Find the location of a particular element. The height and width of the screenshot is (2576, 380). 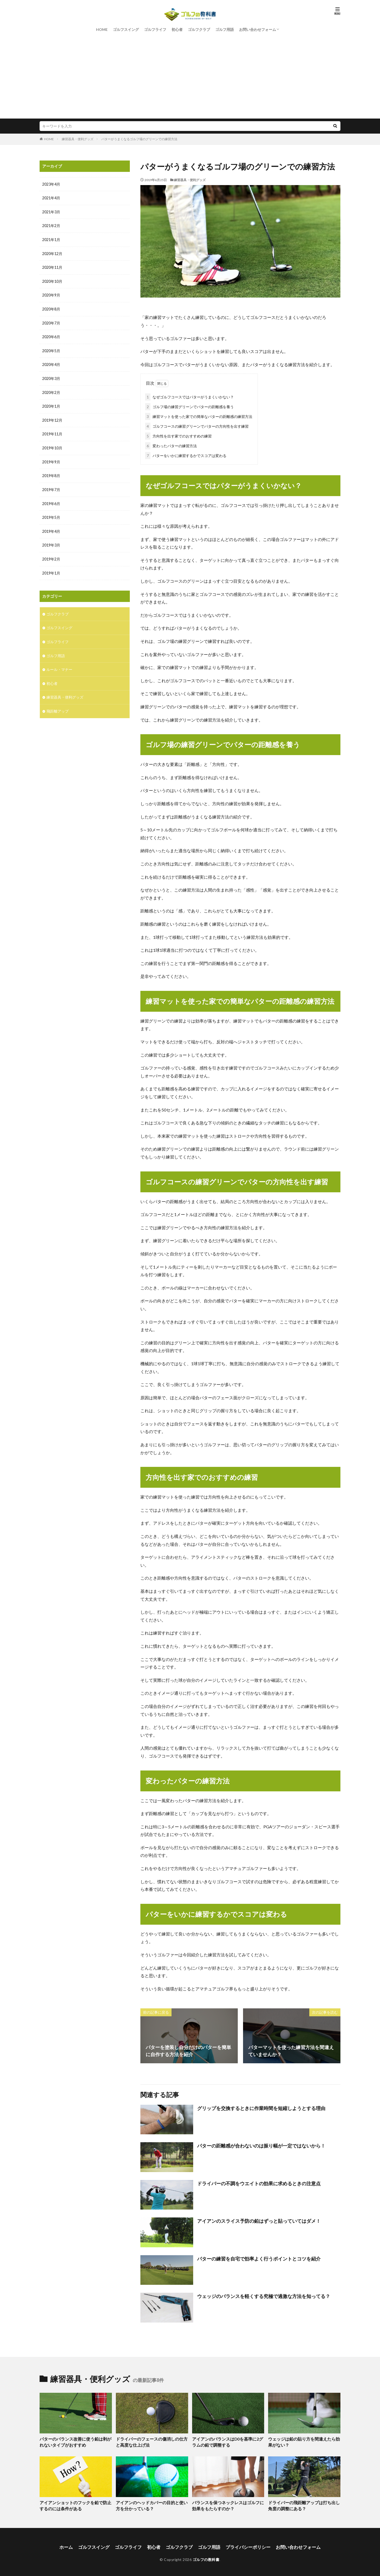

お問い合わせフォーム is located at coordinates (257, 29).